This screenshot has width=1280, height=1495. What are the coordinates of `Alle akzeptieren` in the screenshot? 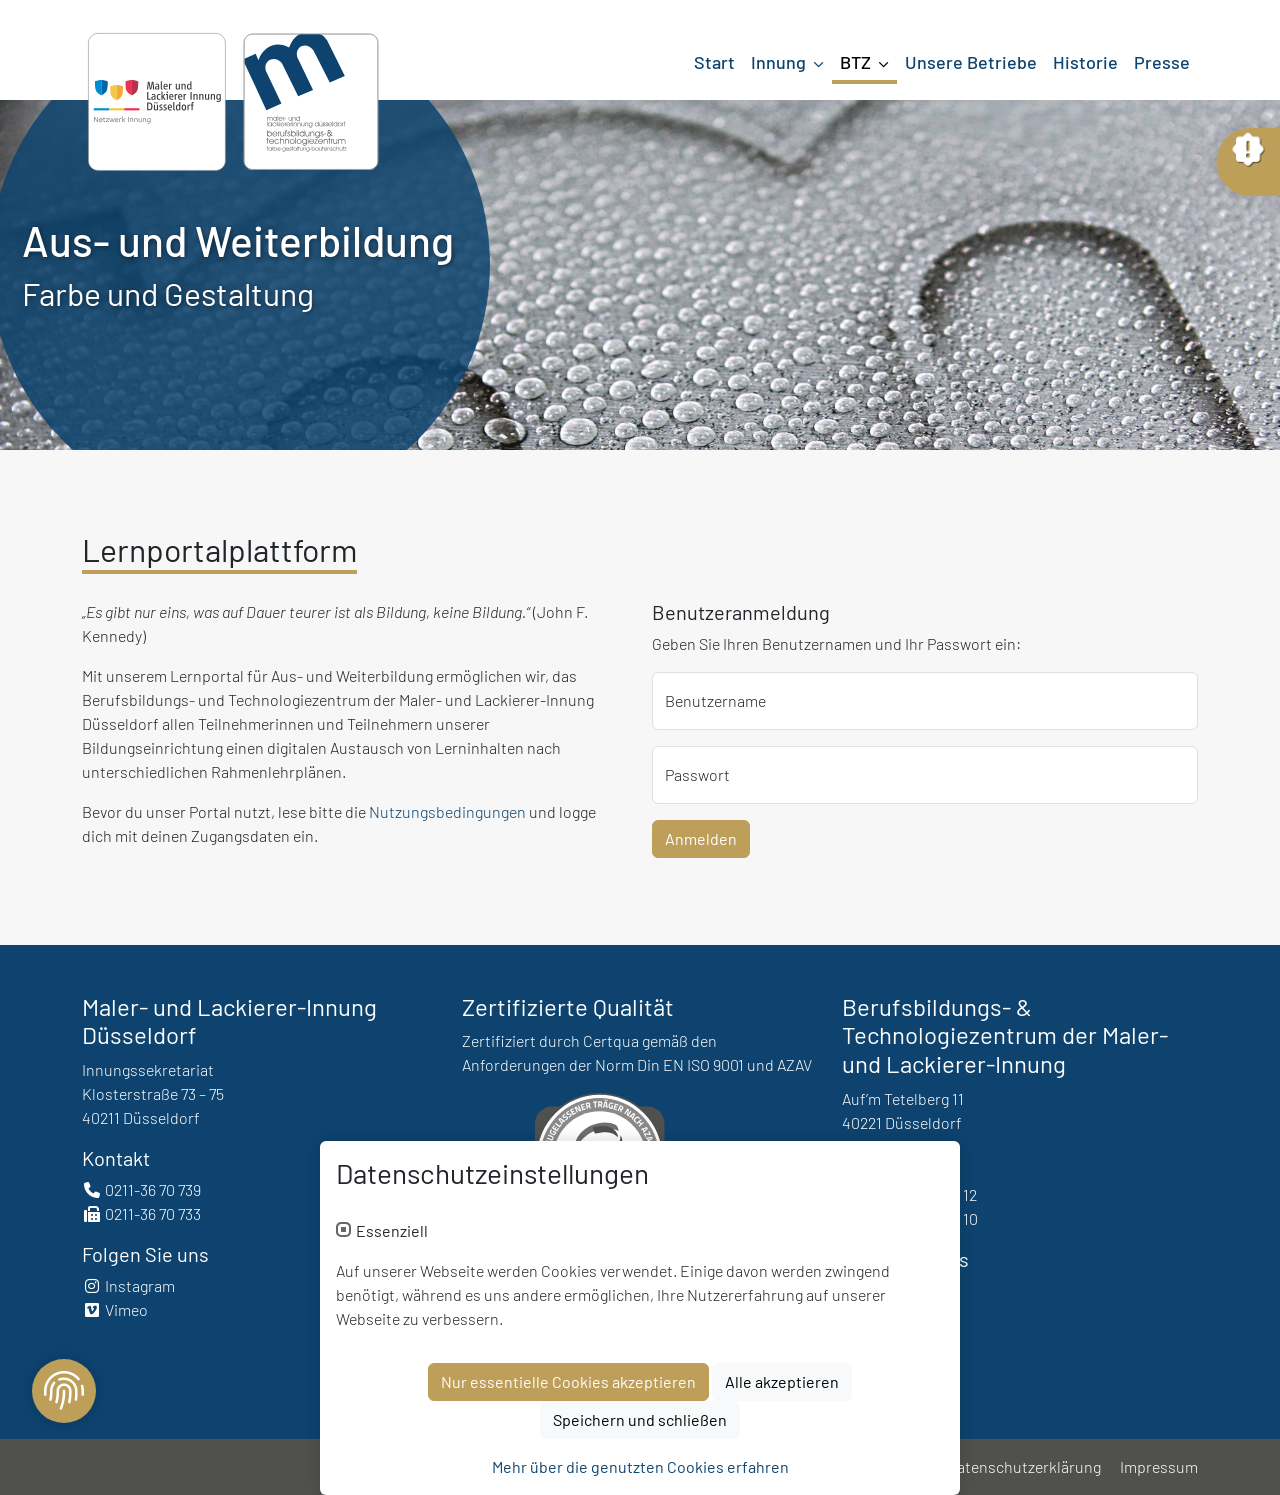 It's located at (782, 1381).